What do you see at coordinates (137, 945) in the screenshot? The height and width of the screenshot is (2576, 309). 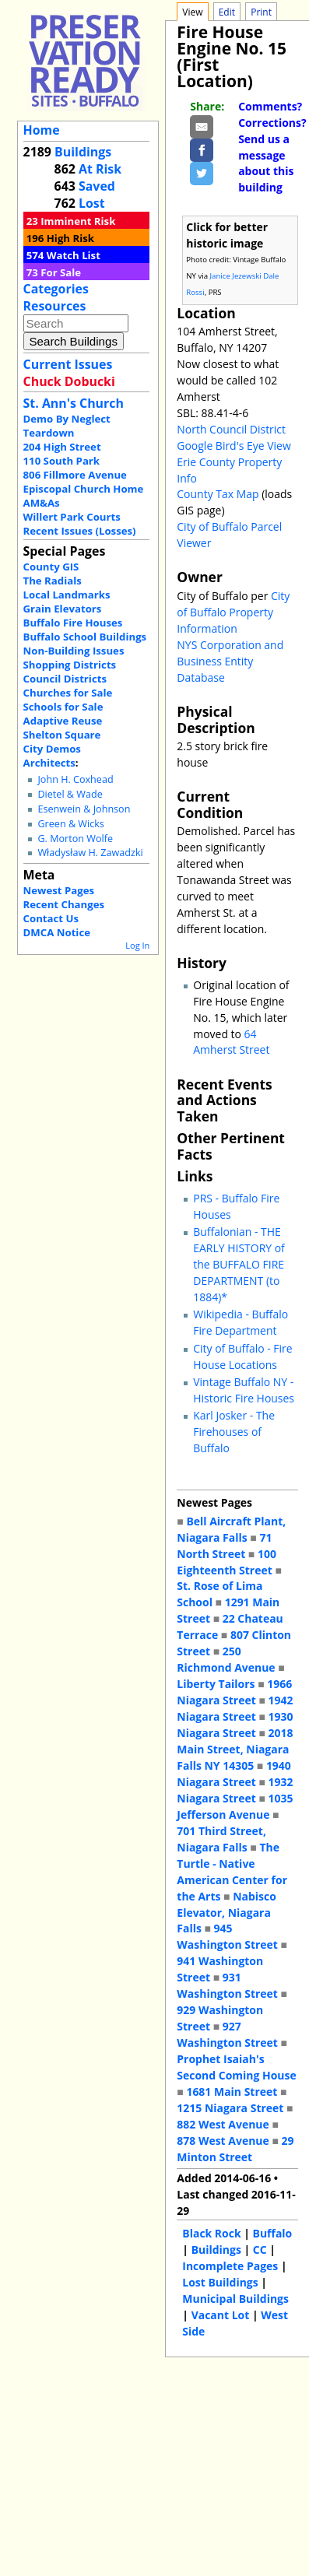 I see `Log In` at bounding box center [137, 945].